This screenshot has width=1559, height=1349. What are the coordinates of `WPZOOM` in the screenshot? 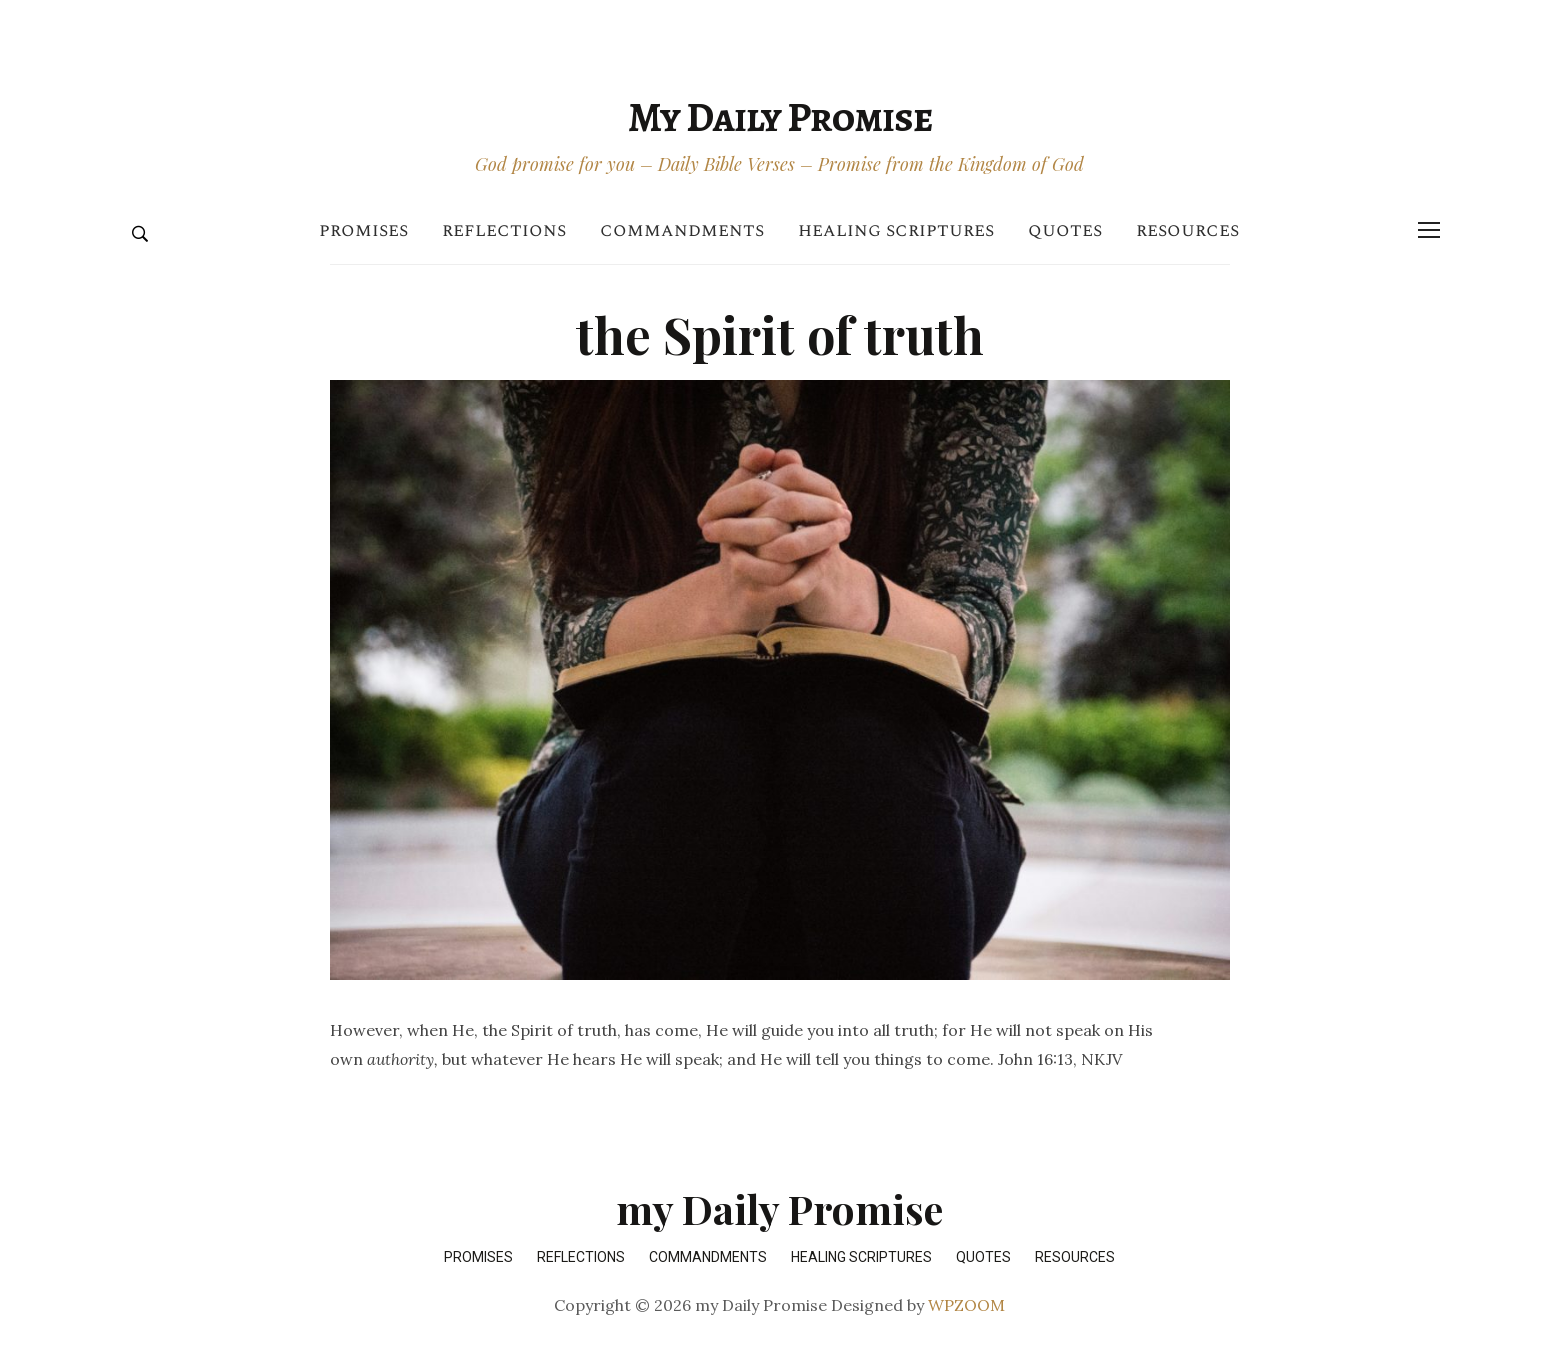 It's located at (966, 1305).